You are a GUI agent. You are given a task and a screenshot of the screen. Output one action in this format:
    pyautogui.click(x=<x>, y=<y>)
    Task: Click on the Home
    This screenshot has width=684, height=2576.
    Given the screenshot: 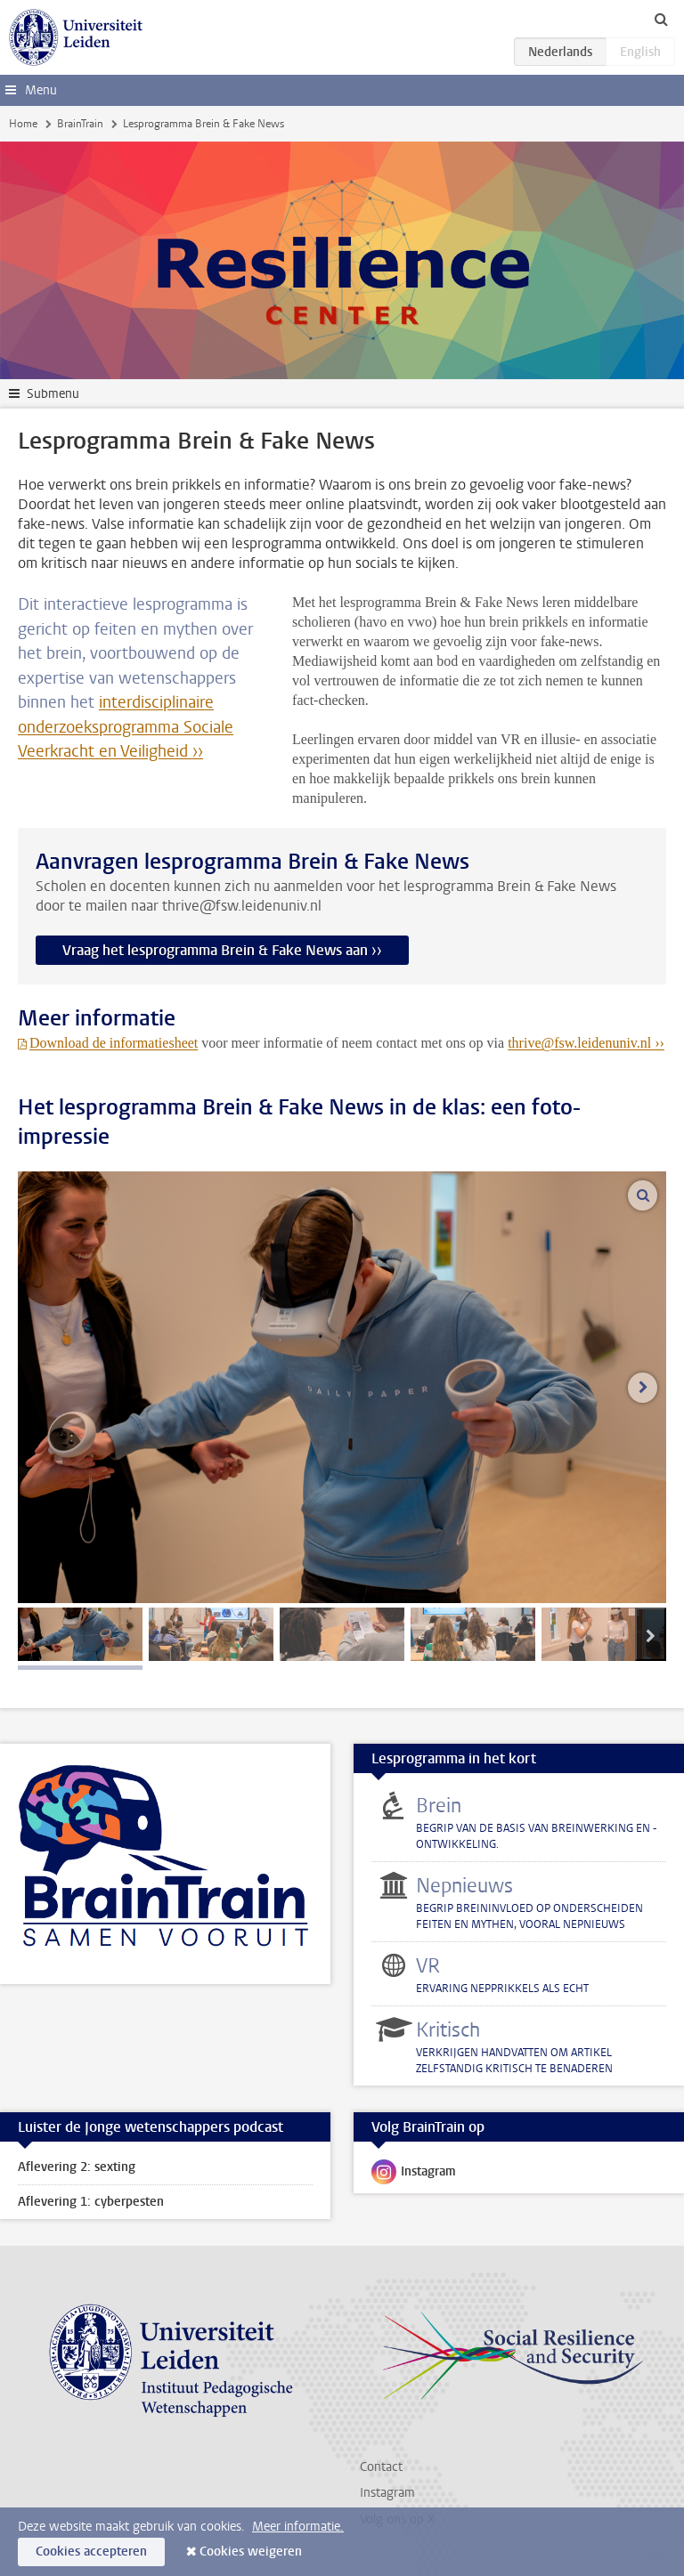 What is the action you would take?
    pyautogui.click(x=23, y=124)
    